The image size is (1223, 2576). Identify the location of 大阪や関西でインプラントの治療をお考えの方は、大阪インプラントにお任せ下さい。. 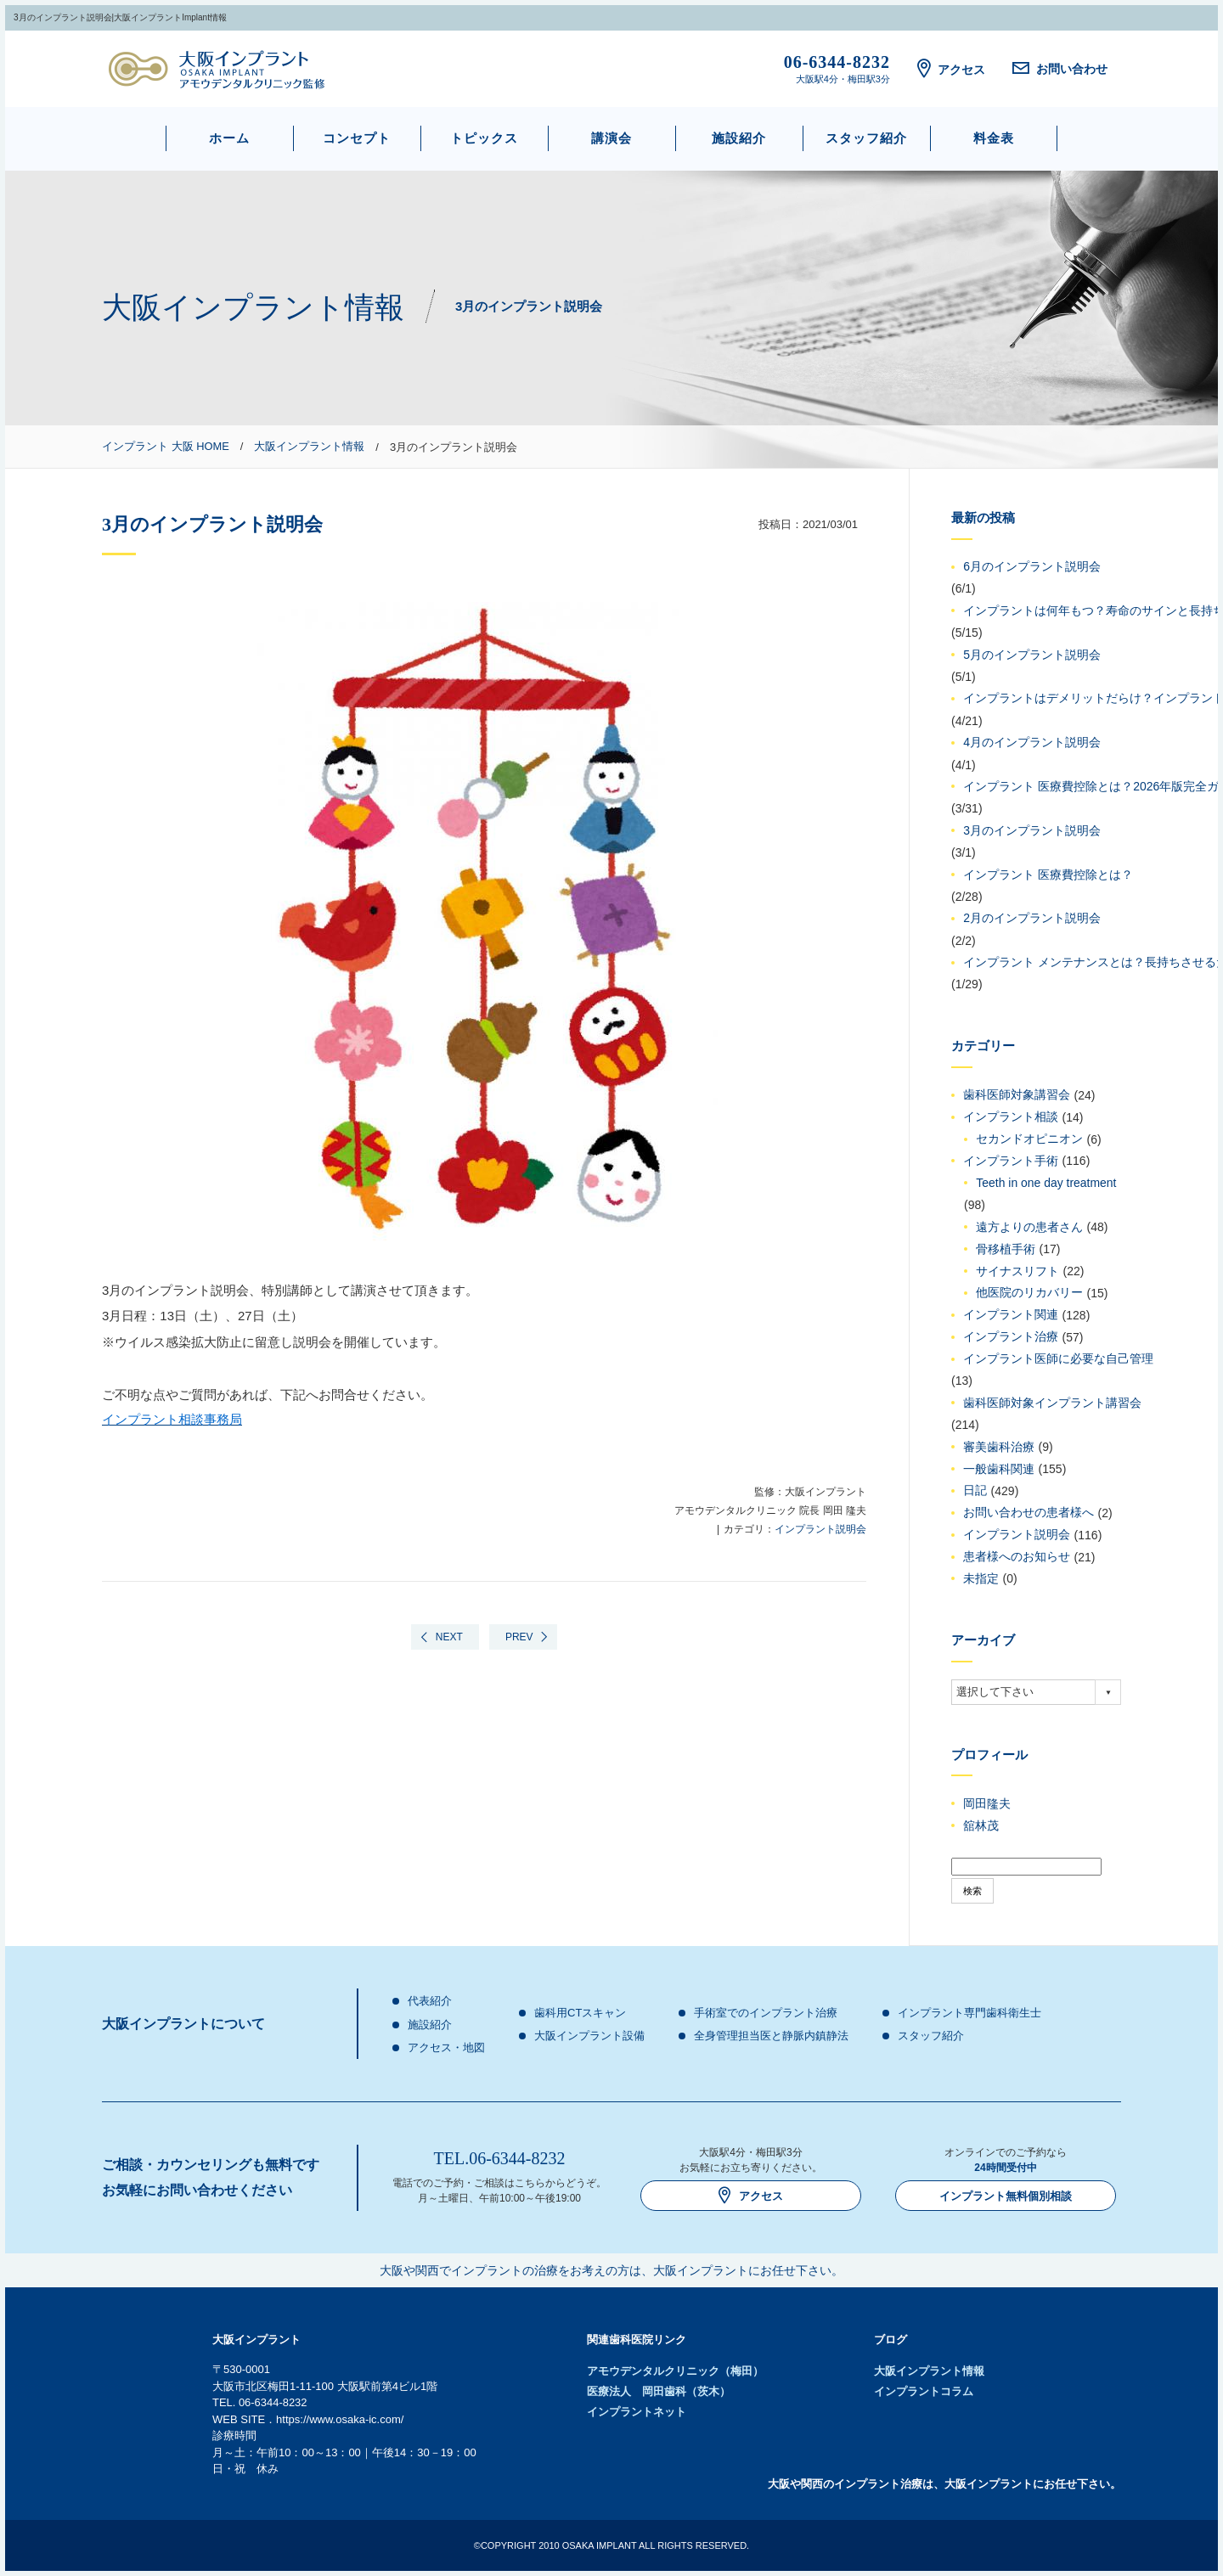
(611, 2270).